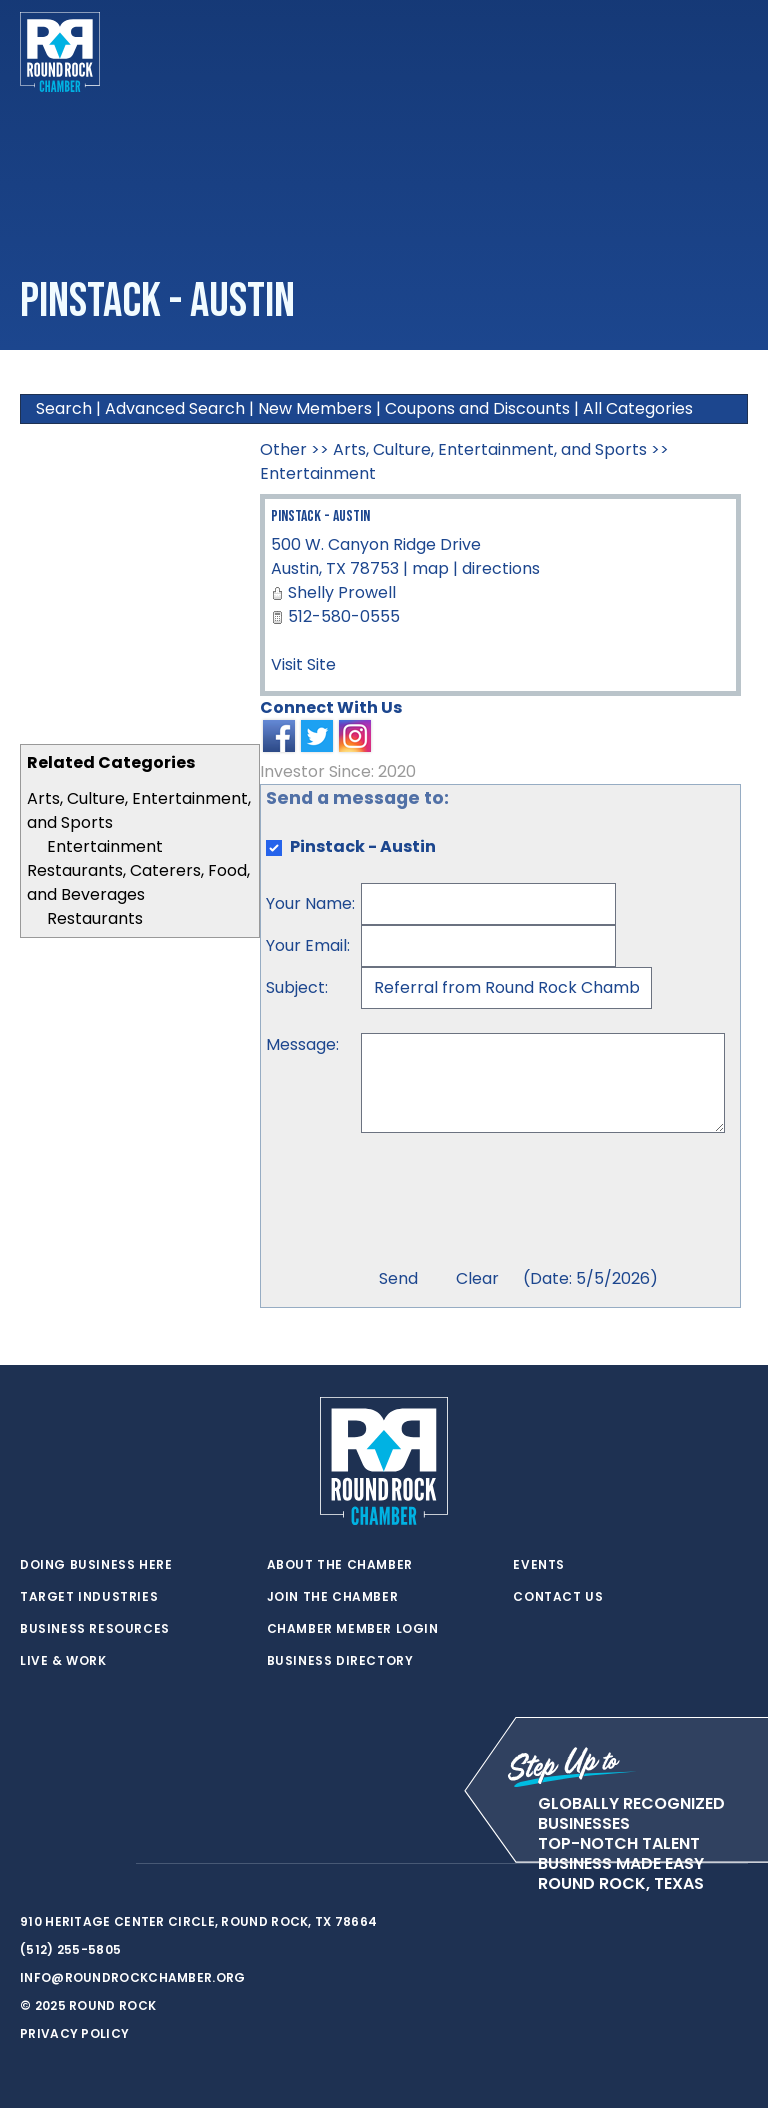 The width and height of the screenshot is (768, 2108). Describe the element at coordinates (315, 408) in the screenshot. I see `New Members` at that location.